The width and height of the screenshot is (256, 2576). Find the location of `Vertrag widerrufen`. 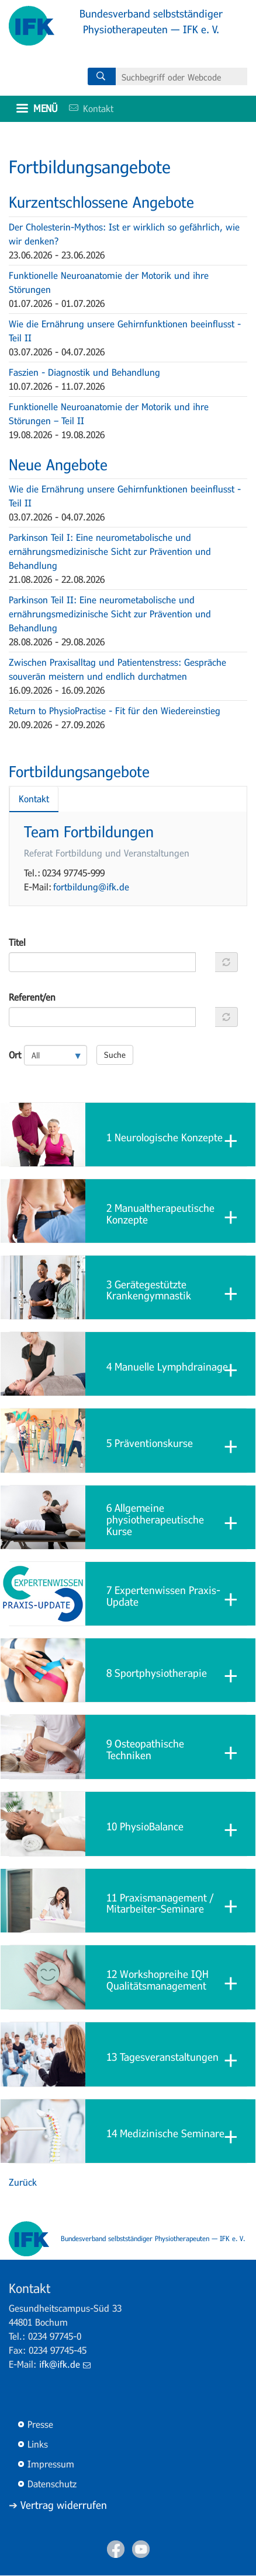

Vertrag widerrufen is located at coordinates (63, 2504).